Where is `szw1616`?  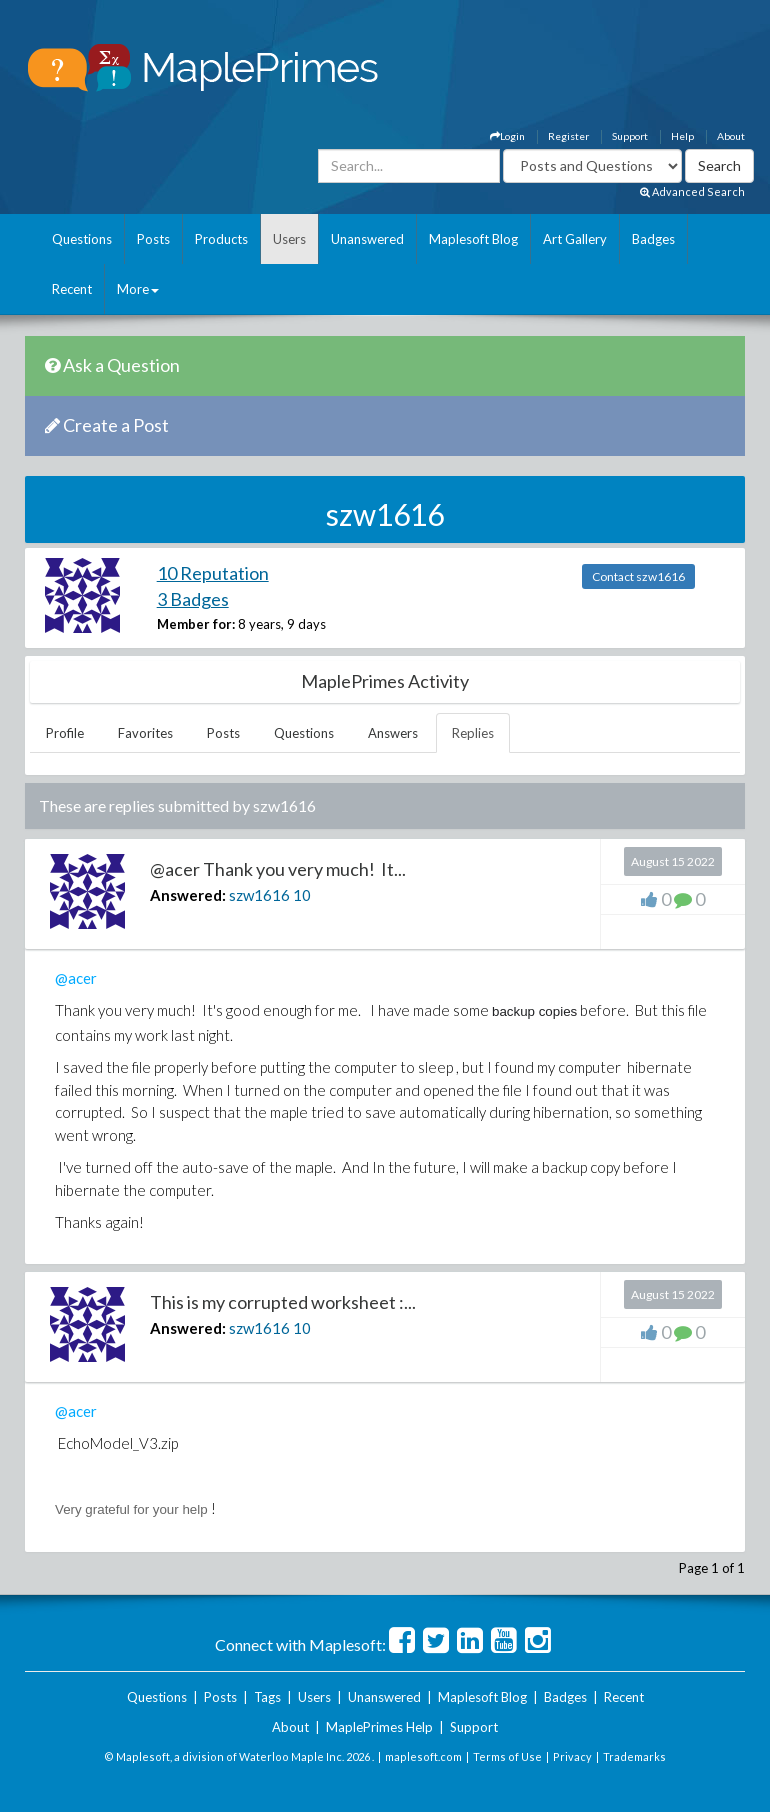
szw1616 is located at coordinates (259, 895).